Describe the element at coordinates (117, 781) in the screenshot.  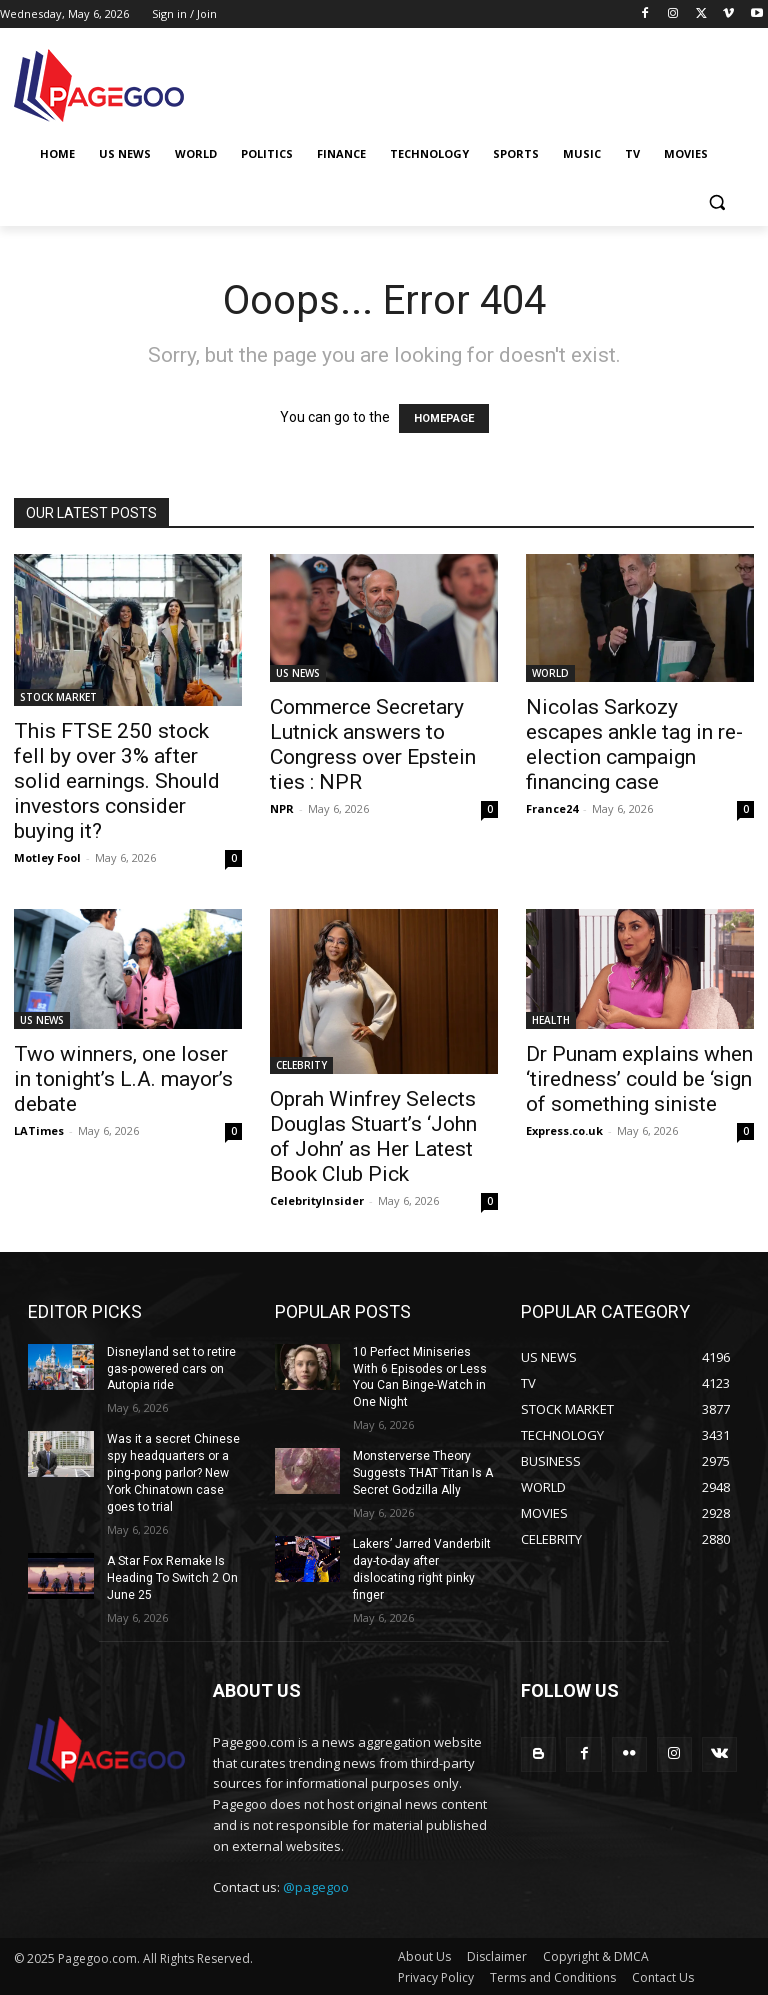
I see `This FTSE 250 stock fell by over 3% after solid earnings. Should investors consider buying it?` at that location.